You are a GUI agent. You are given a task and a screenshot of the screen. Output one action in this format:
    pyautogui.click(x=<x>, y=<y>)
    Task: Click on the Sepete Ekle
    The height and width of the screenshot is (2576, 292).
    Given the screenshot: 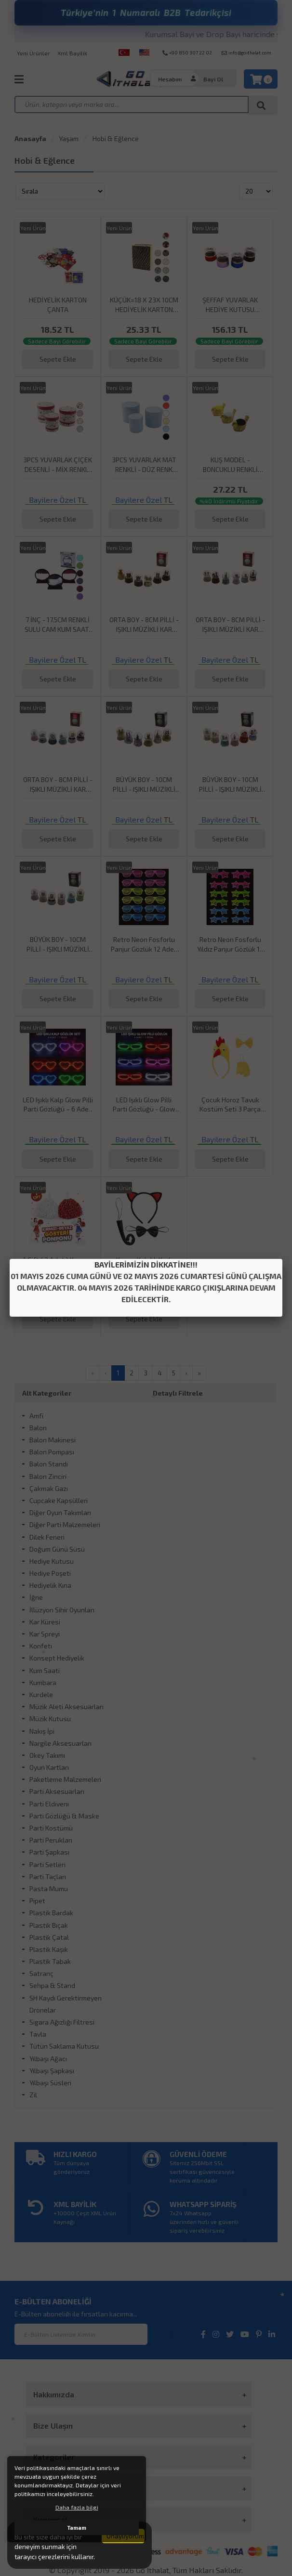 What is the action you would take?
    pyautogui.click(x=58, y=359)
    